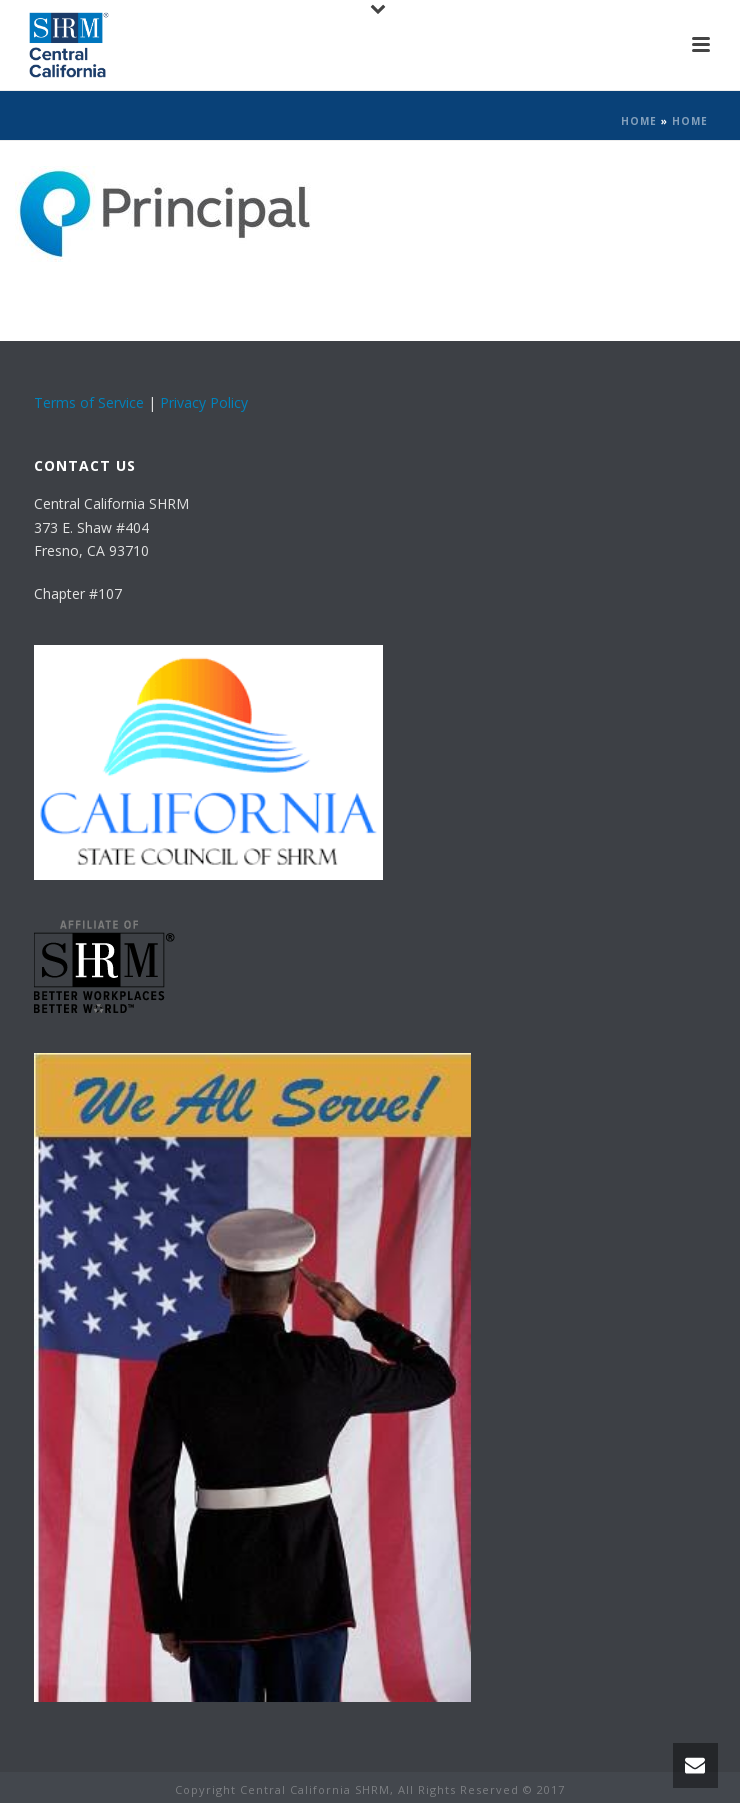  Describe the element at coordinates (89, 402) in the screenshot. I see `Terms of Service` at that location.